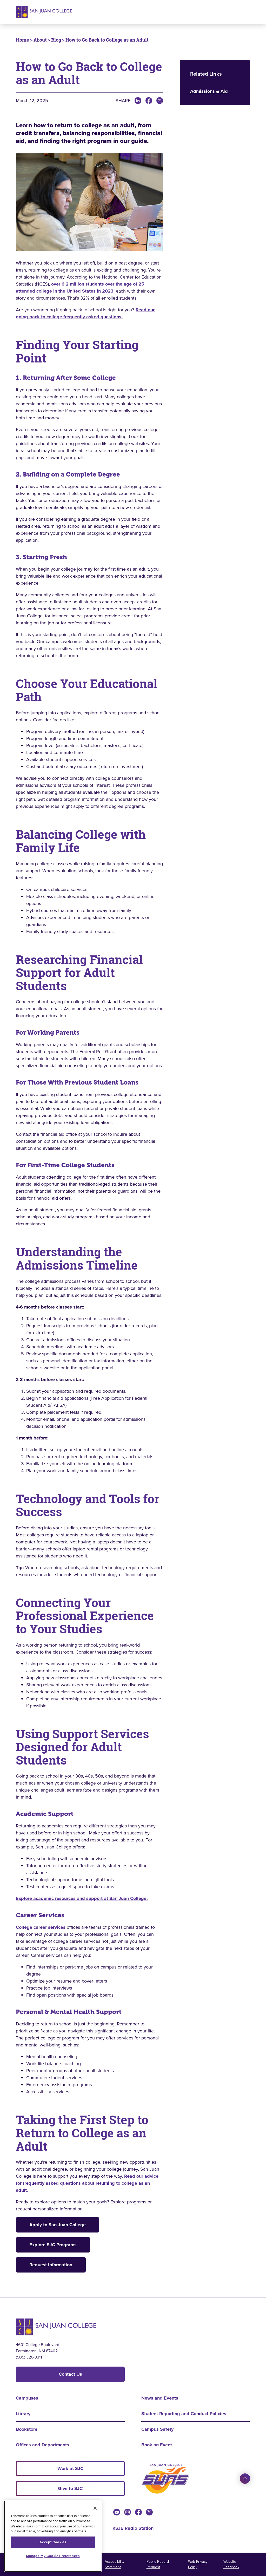 The image size is (266, 2576). Describe the element at coordinates (80, 287) in the screenshot. I see `over 6.2 million students over the age of 25 attended college in the United States in 2023` at that location.